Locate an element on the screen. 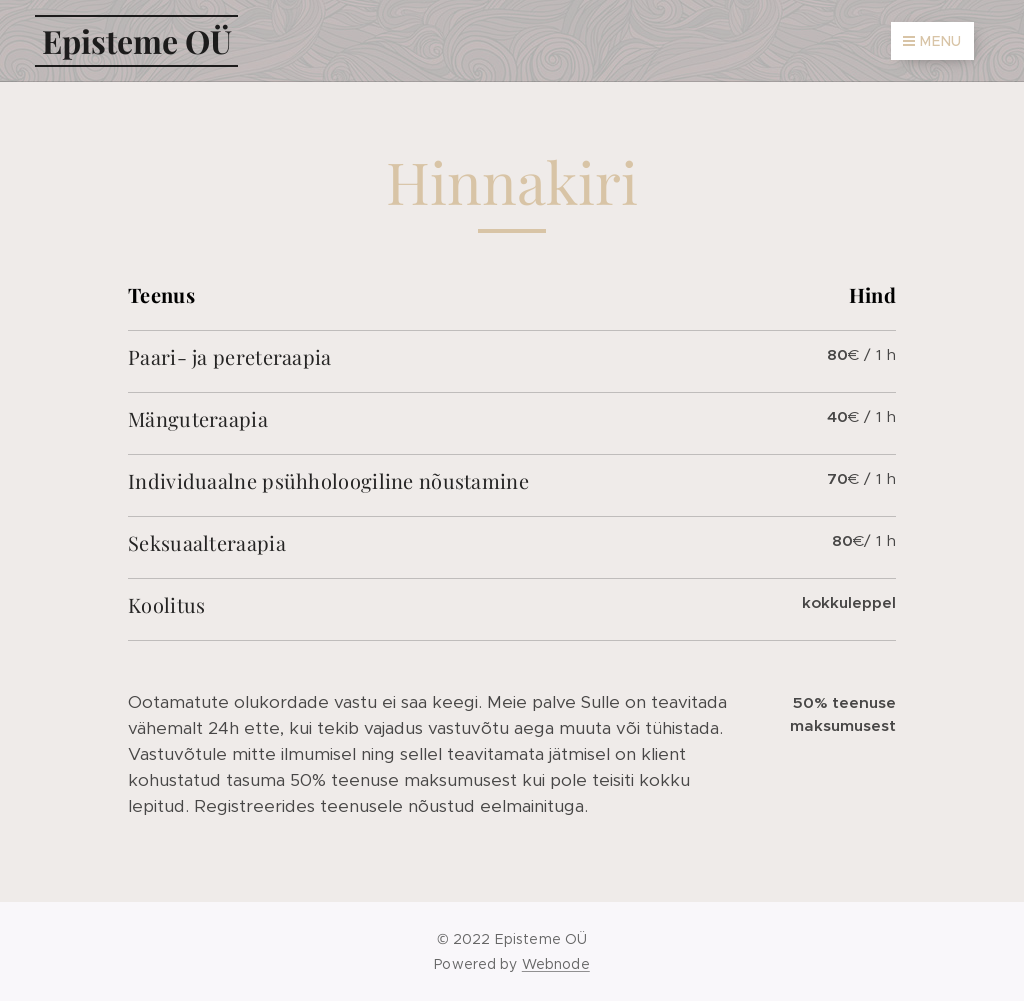  Webnode is located at coordinates (556, 964).